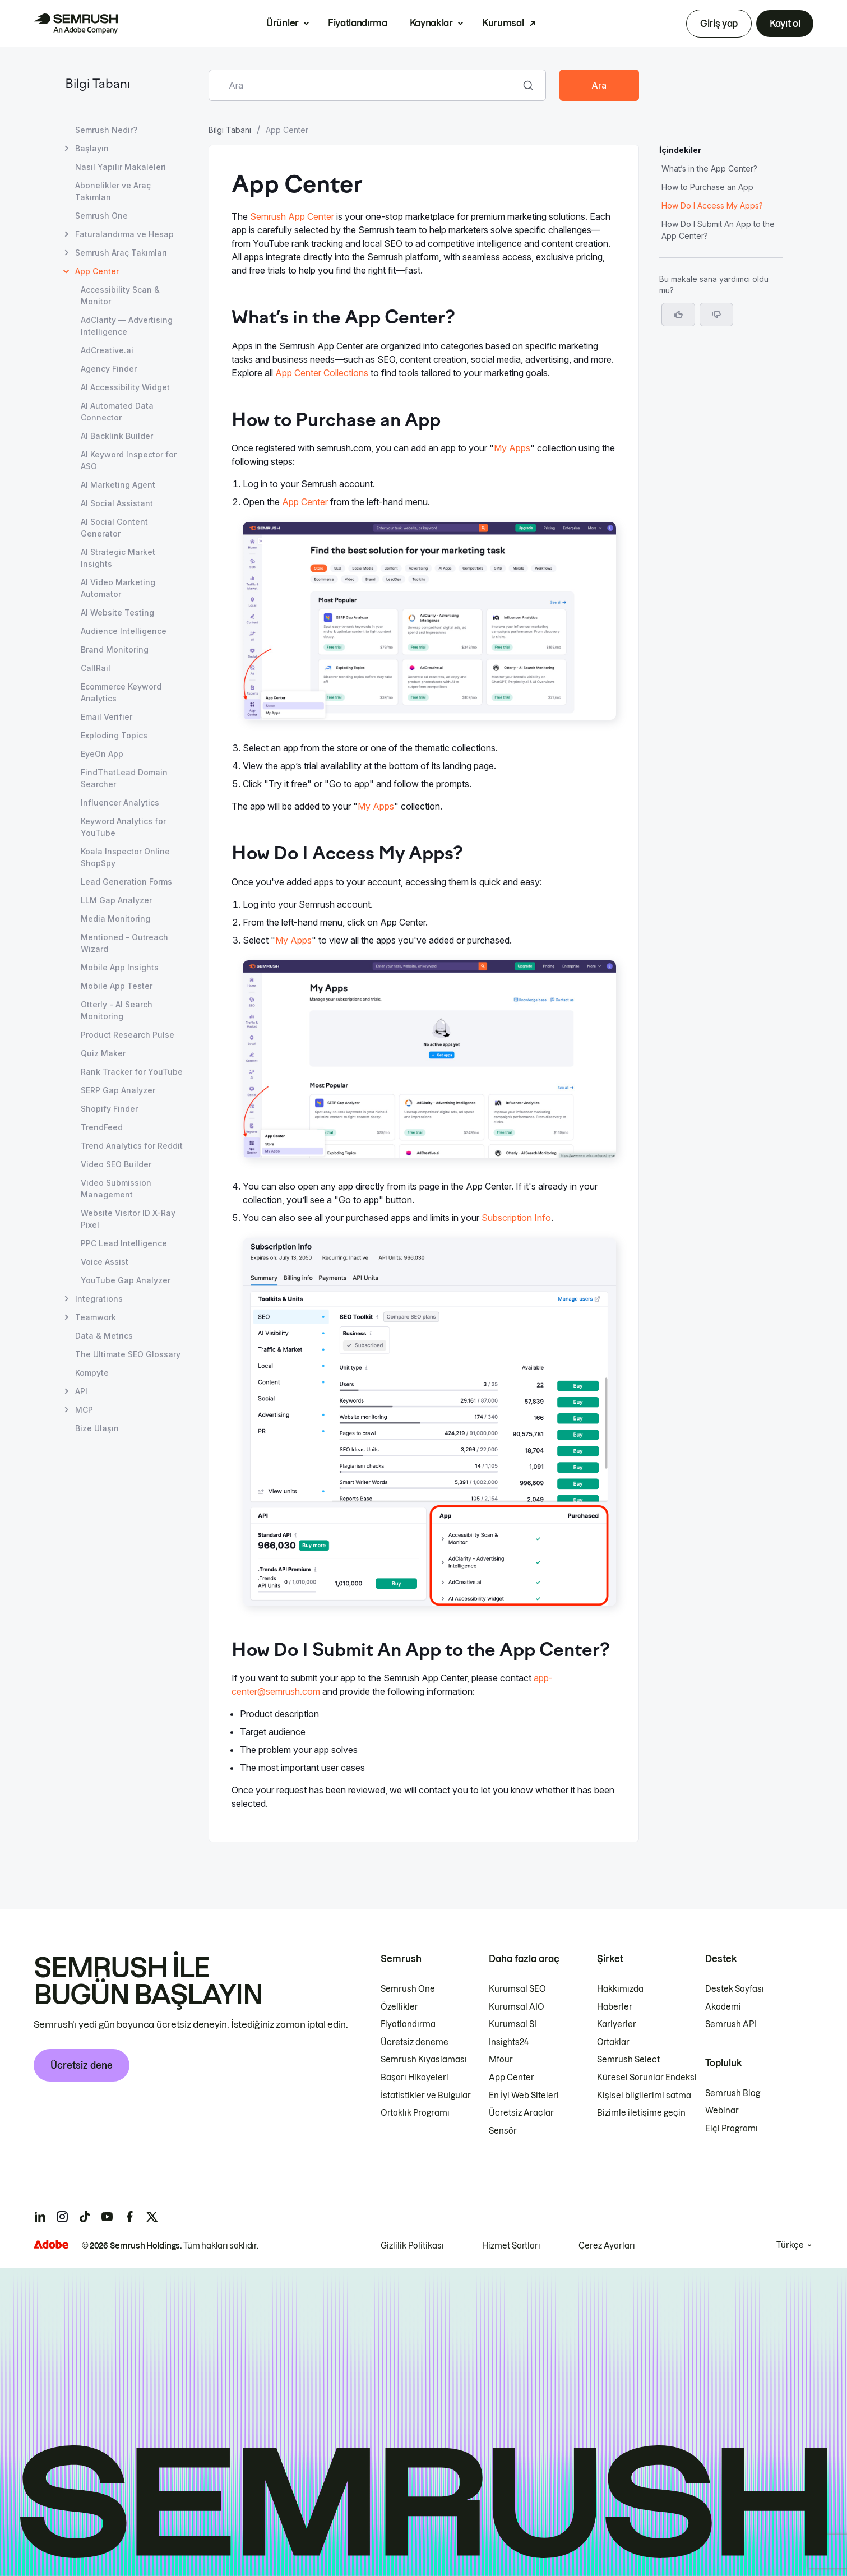  What do you see at coordinates (116, 1188) in the screenshot?
I see `Video Submission Management [Video Submission Management sayfasını açın]` at bounding box center [116, 1188].